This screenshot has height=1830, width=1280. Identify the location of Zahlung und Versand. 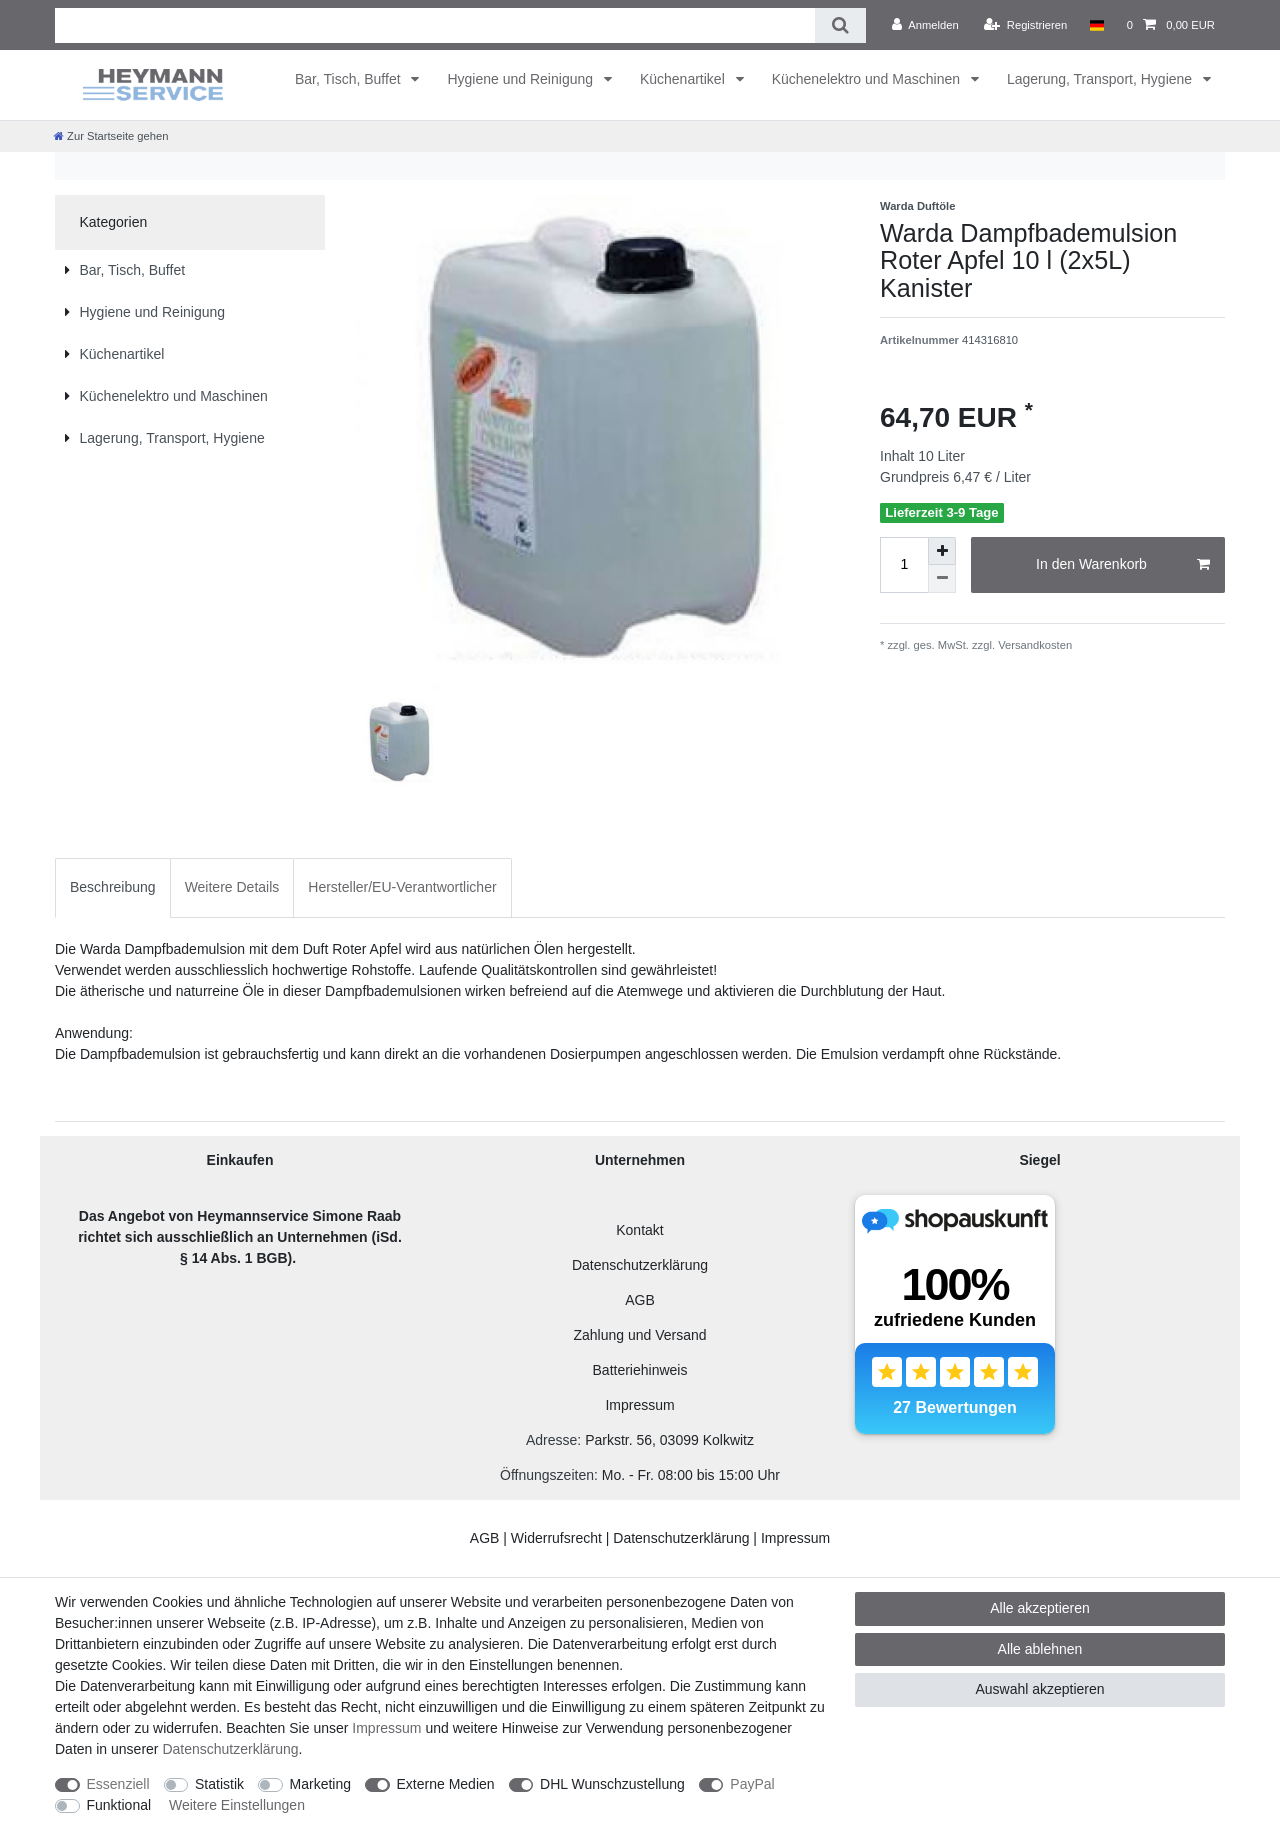
(639, 1335).